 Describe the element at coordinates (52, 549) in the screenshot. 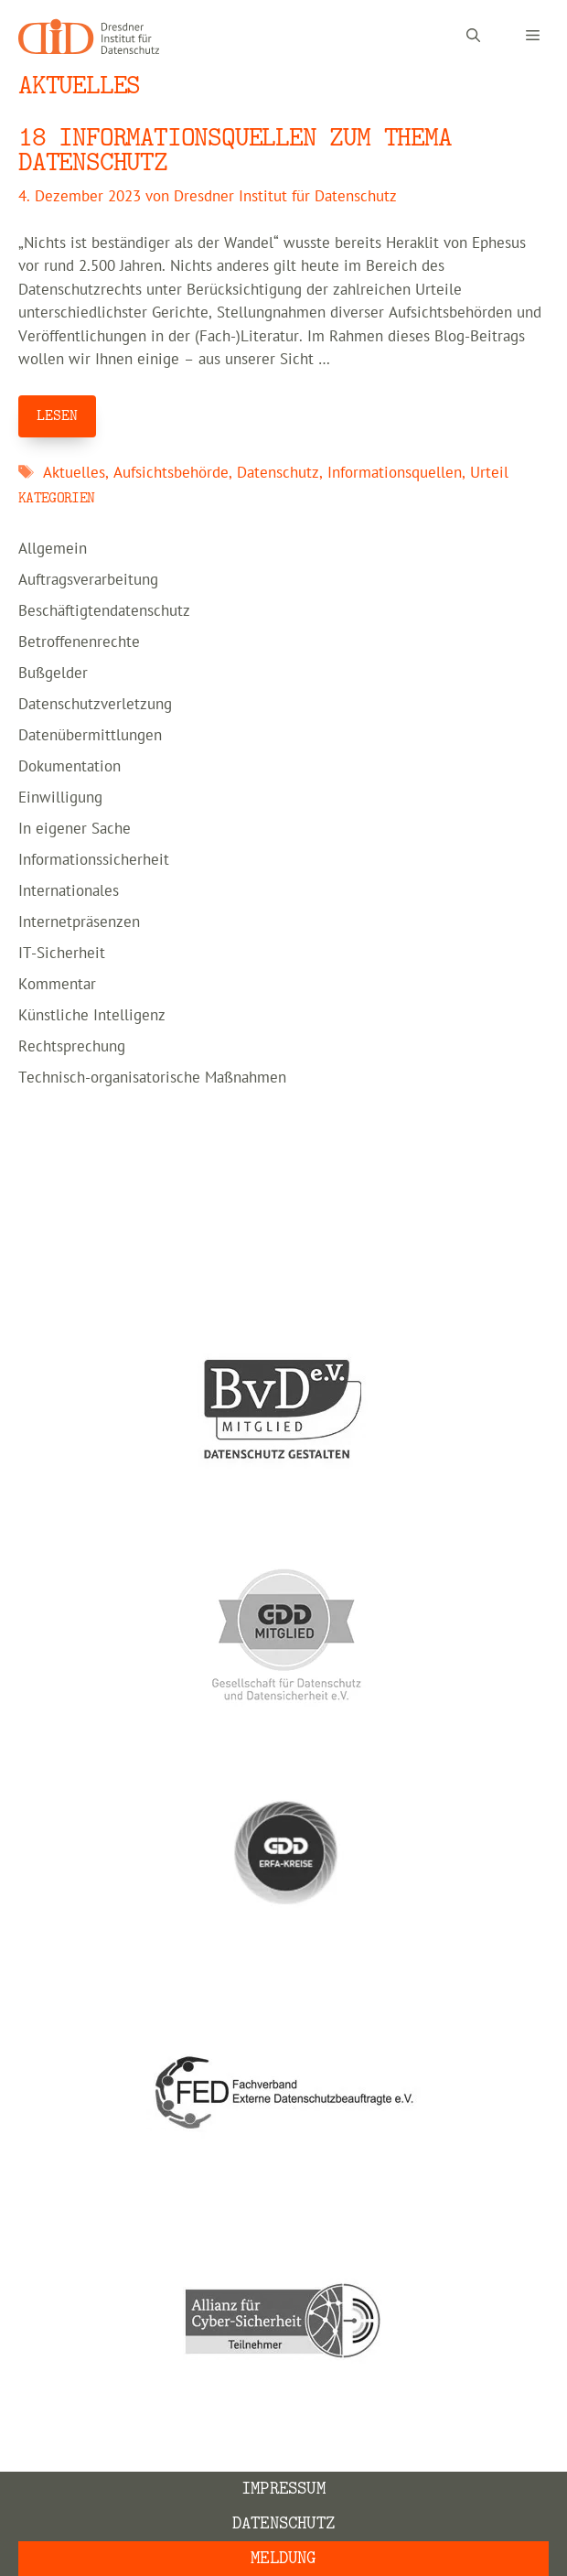

I see `Allgemein` at that location.